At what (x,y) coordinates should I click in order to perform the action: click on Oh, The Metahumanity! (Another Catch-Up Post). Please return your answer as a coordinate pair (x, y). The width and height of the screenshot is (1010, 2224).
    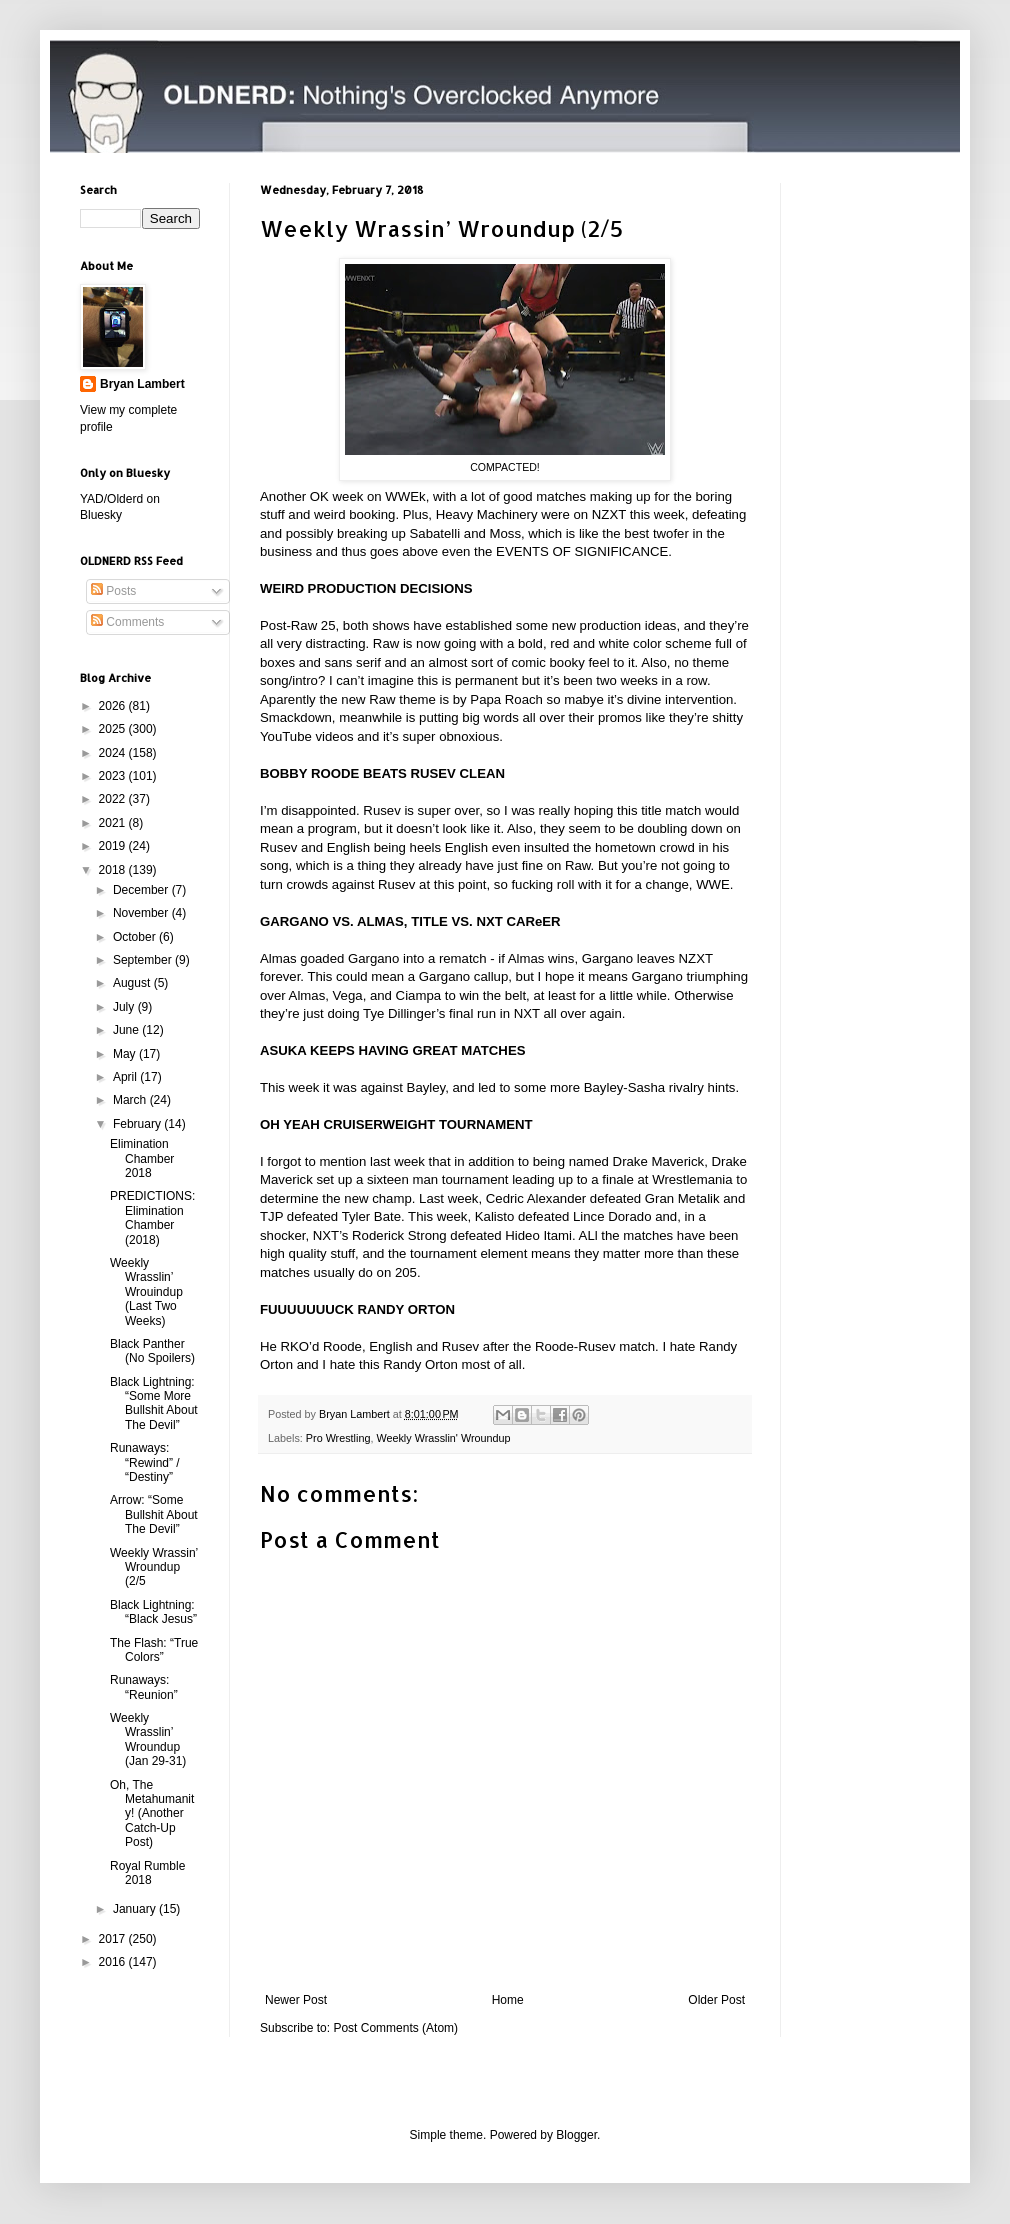
    Looking at the image, I should click on (152, 1814).